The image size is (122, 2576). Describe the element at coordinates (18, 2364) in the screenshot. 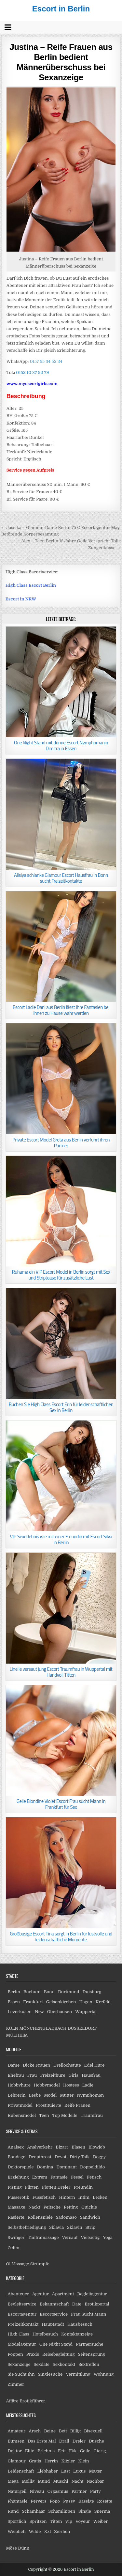

I see `Sexanzeige` at that location.